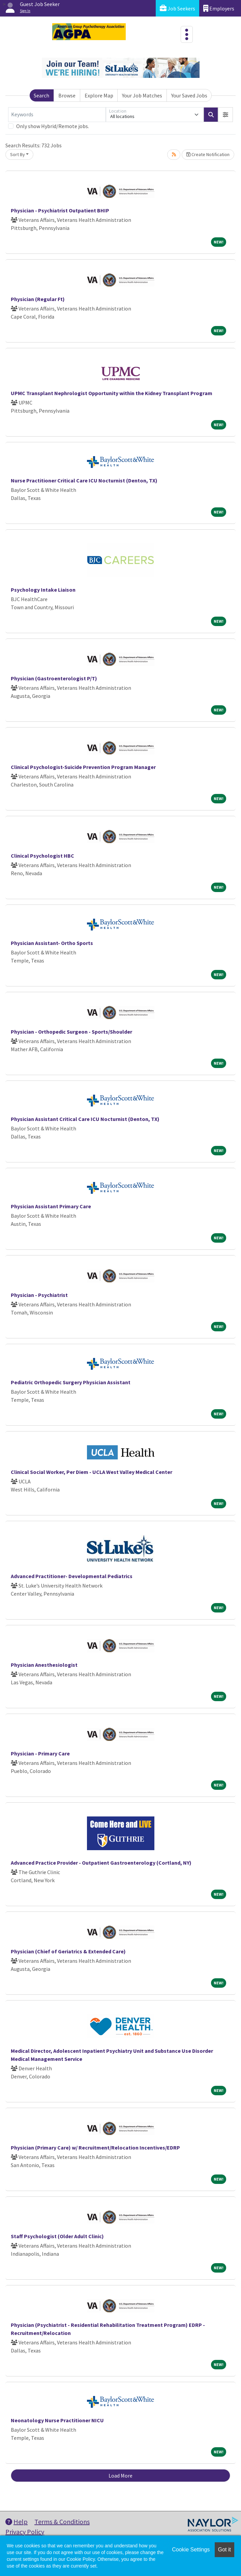 This screenshot has width=241, height=2576. I want to click on Privacy Policy, so click(24, 2531).